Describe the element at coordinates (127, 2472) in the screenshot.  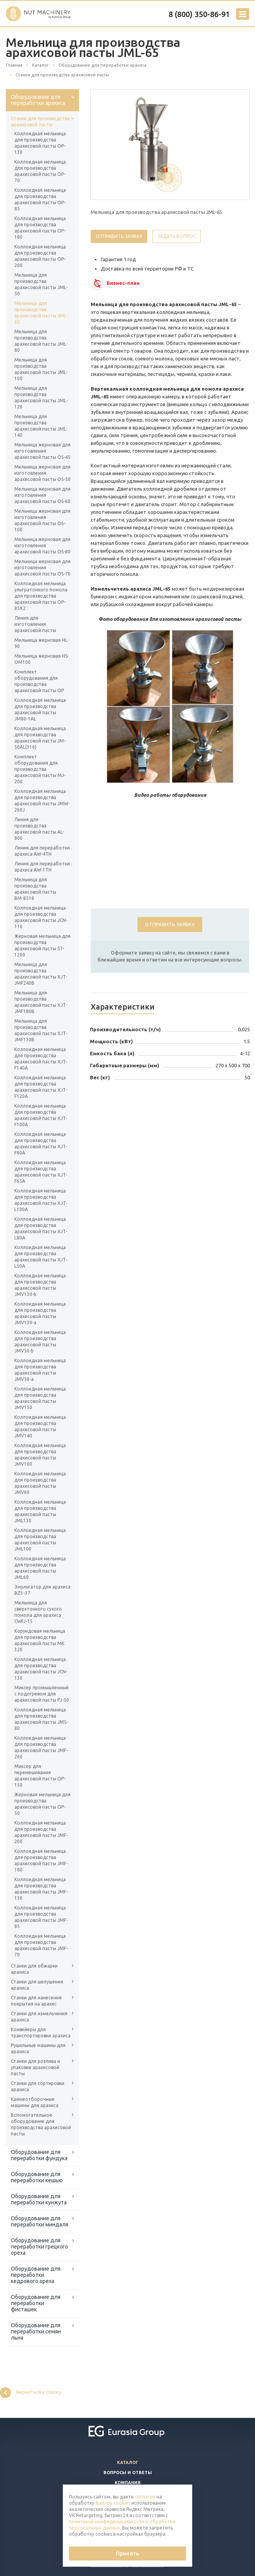
I see `Вопросы и ответы` at that location.